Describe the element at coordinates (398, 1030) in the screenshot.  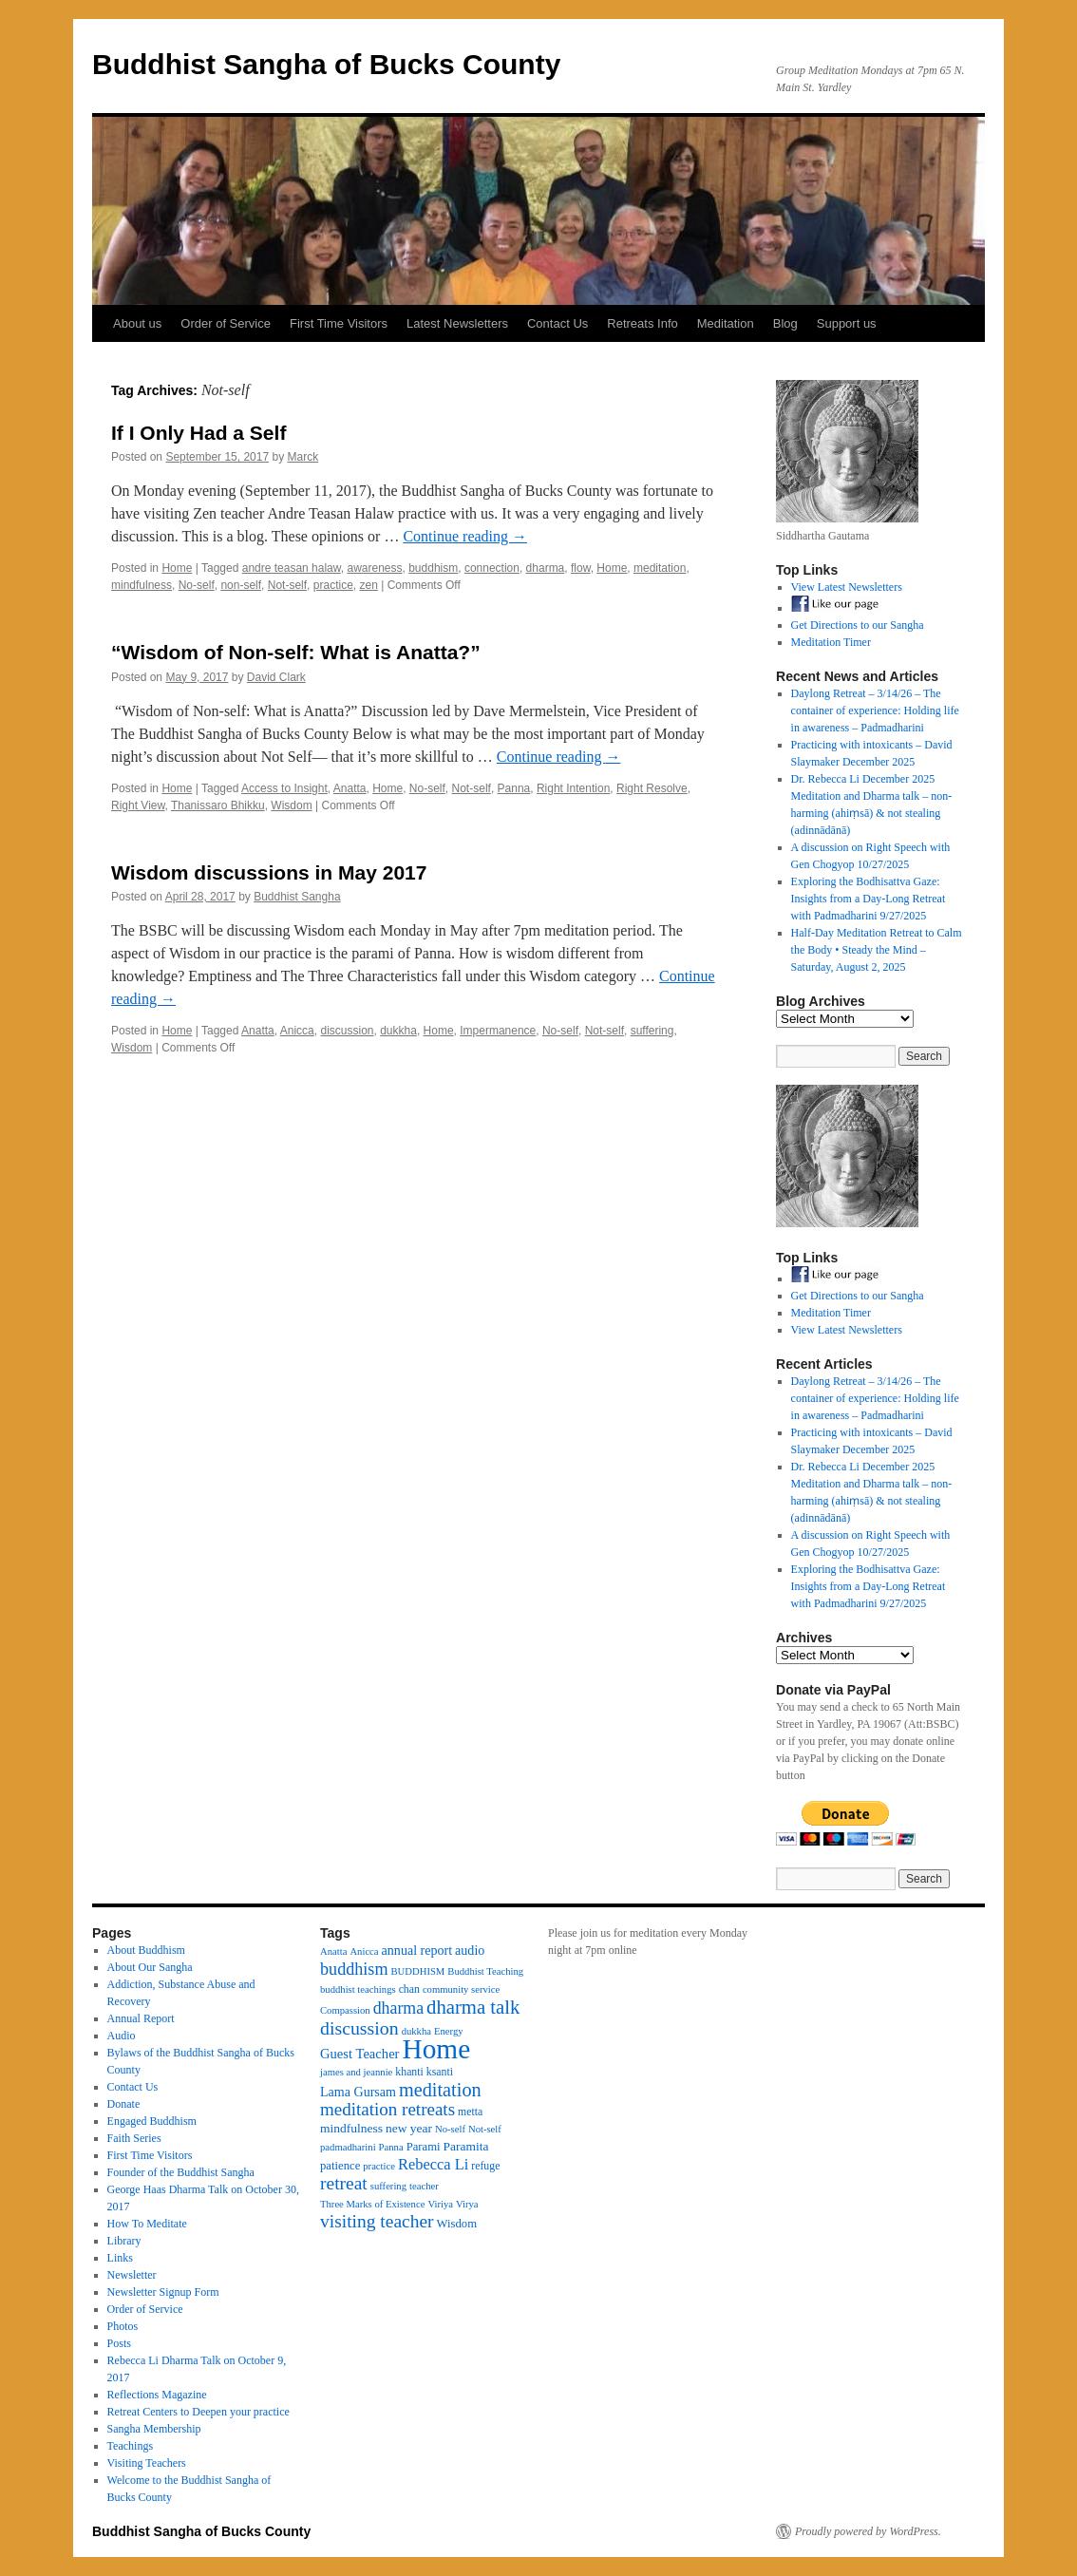
I see `dukkha` at that location.